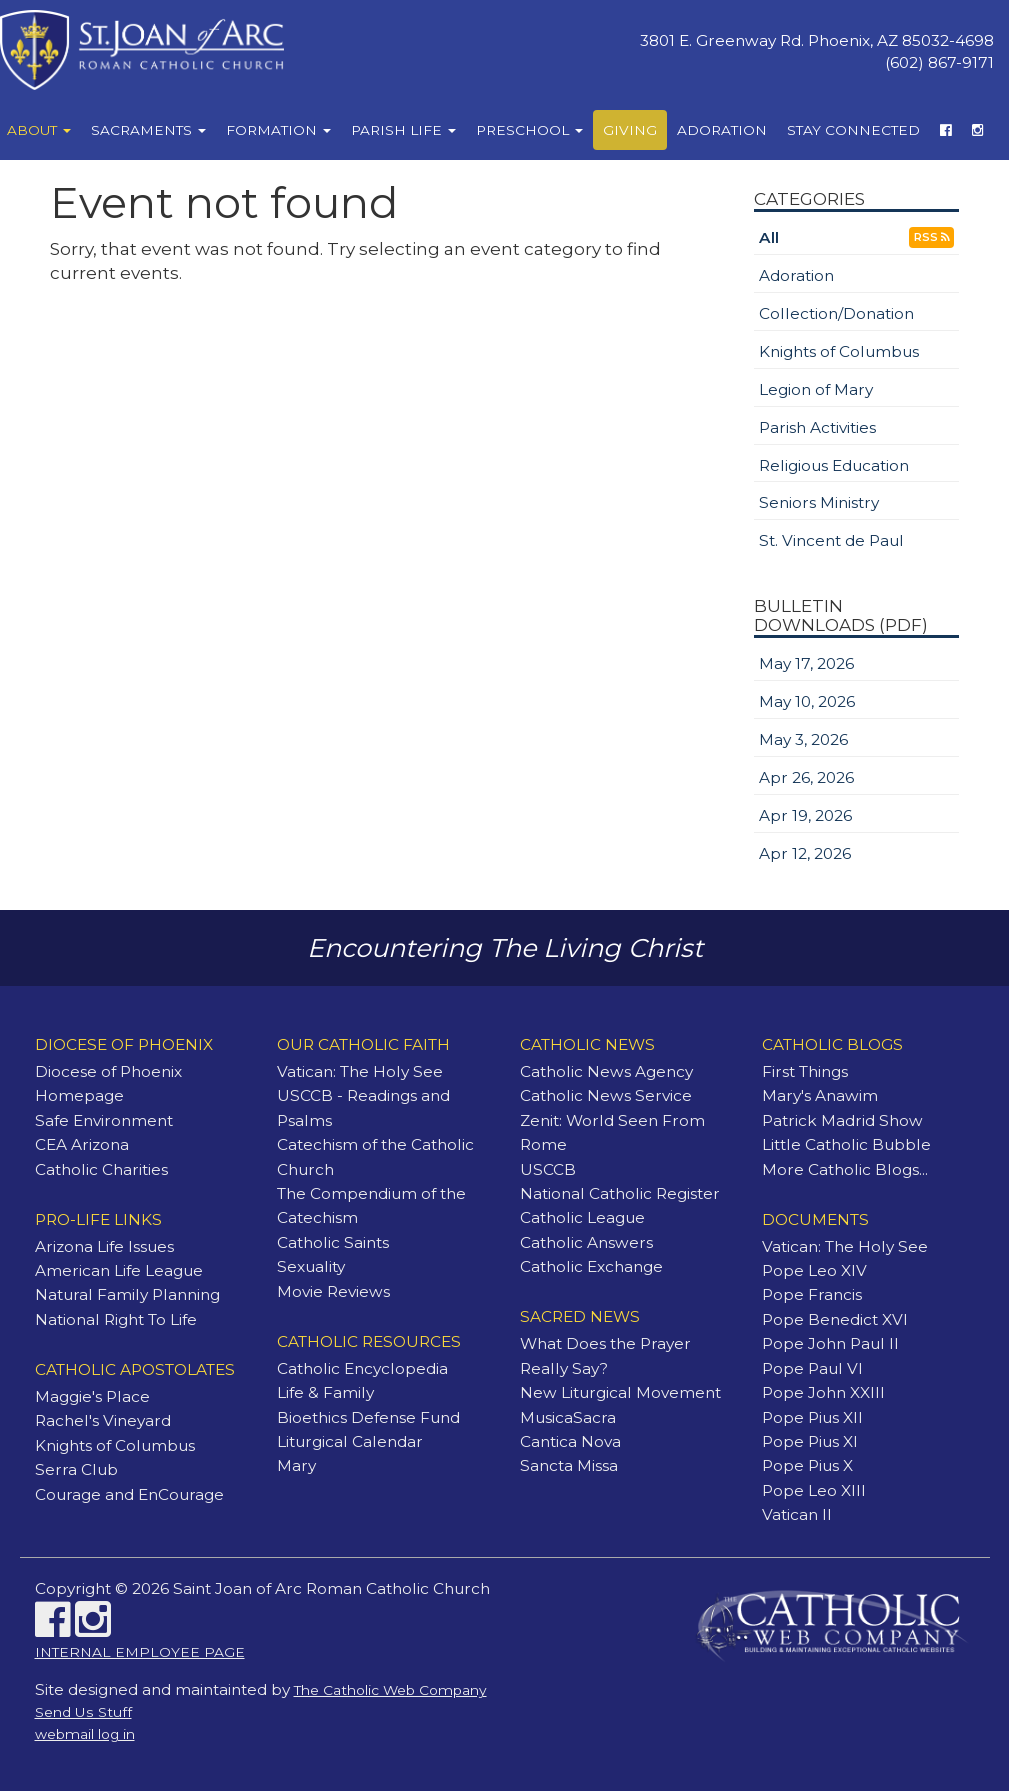 Image resolution: width=1009 pixels, height=1791 pixels. Describe the element at coordinates (333, 1291) in the screenshot. I see `Movie Reviews` at that location.